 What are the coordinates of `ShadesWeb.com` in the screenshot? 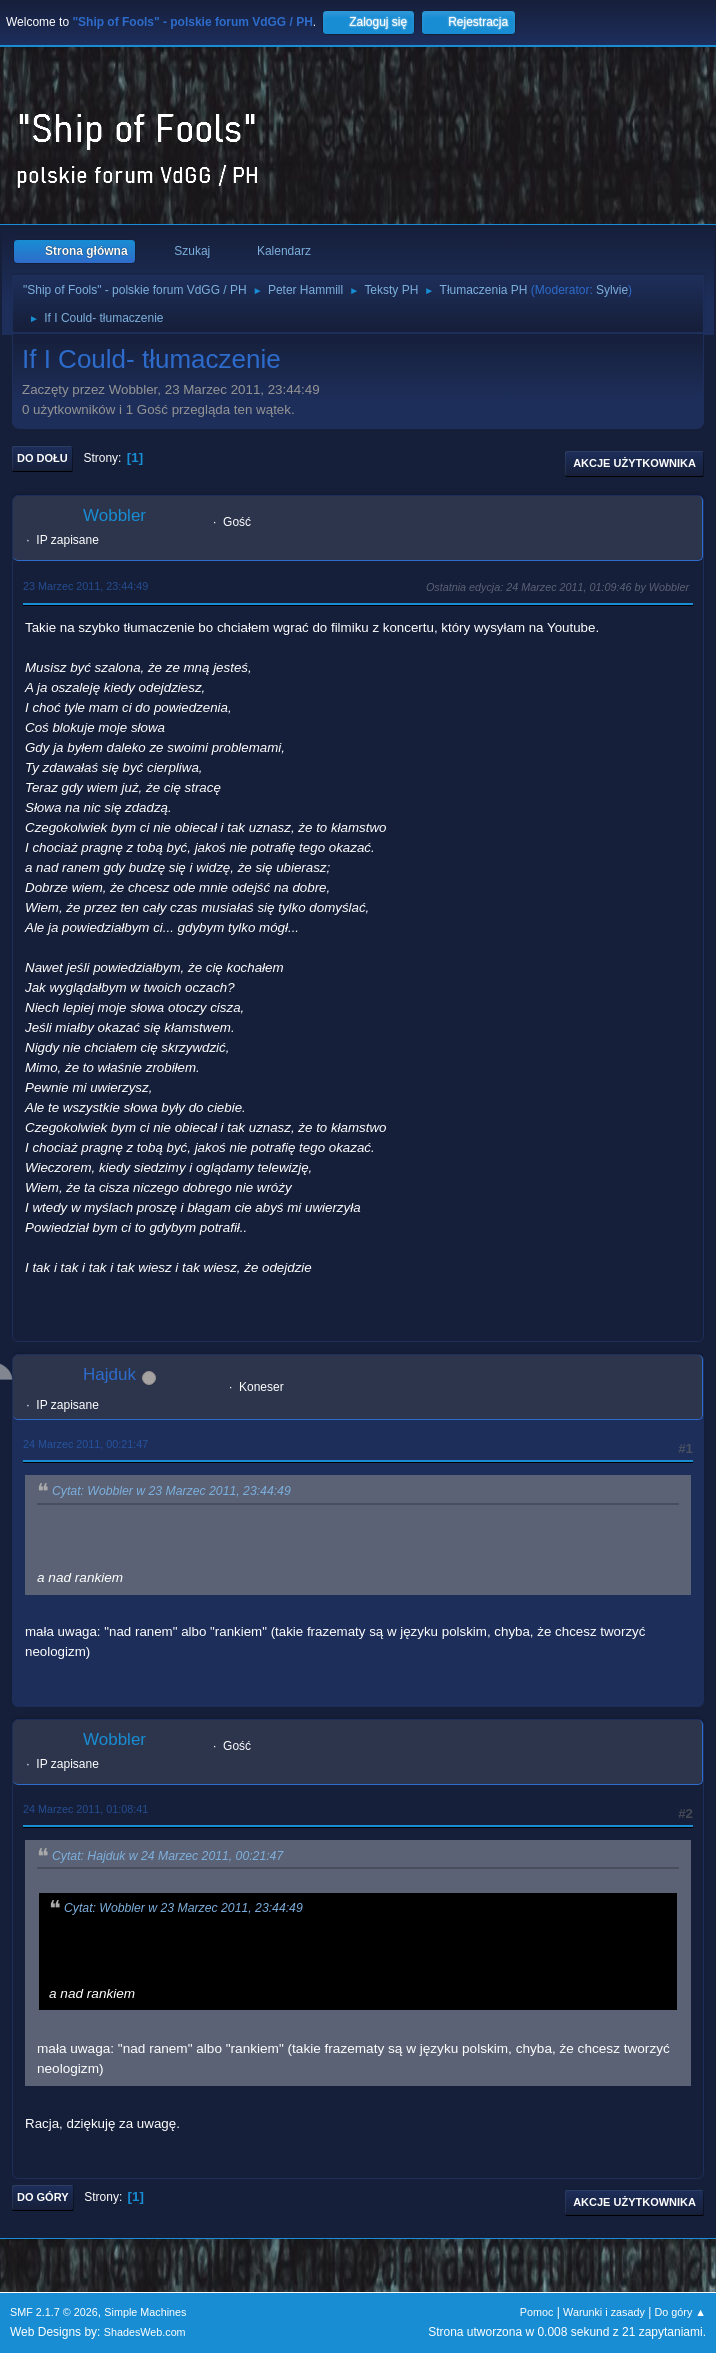 It's located at (145, 2332).